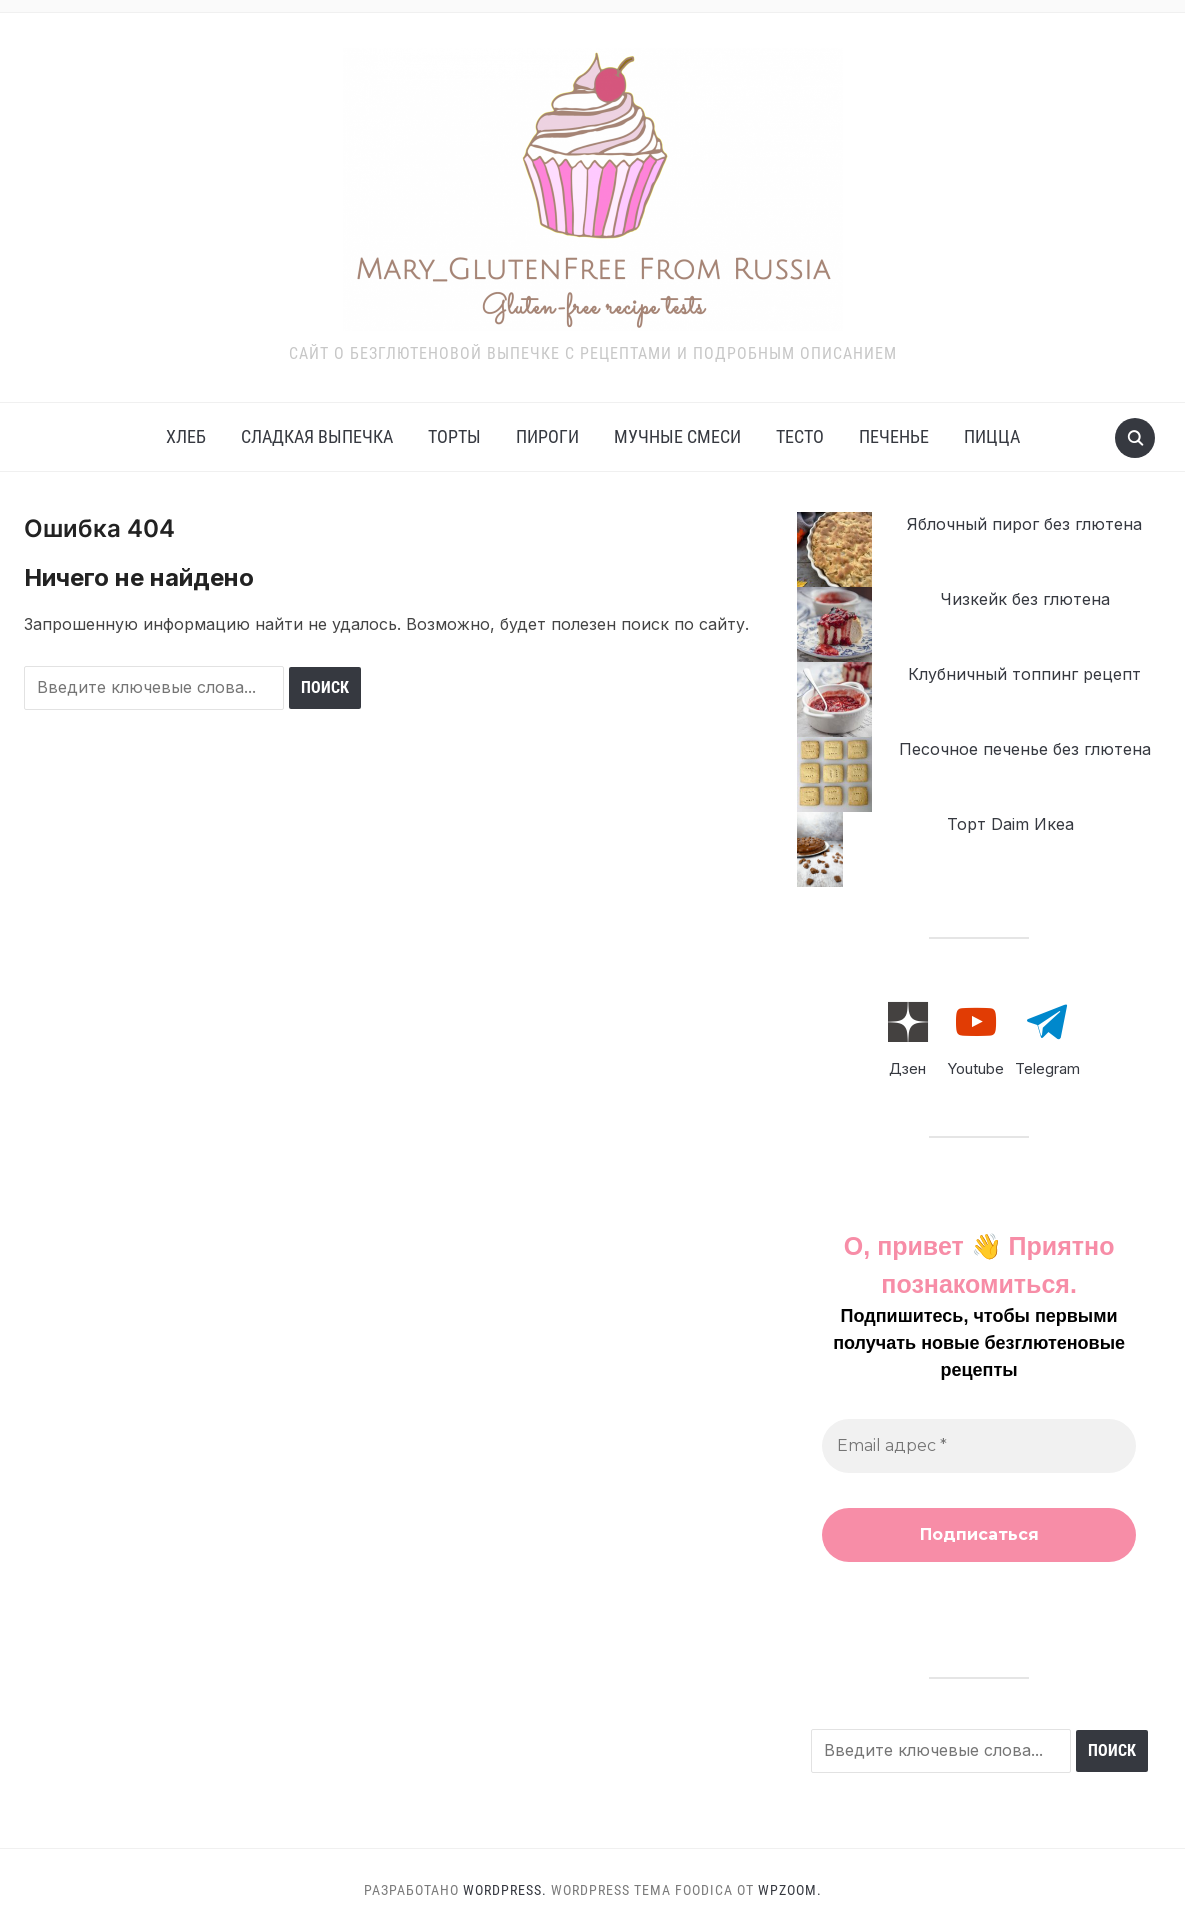 This screenshot has height=1931, width=1185. Describe the element at coordinates (1025, 599) in the screenshot. I see `Чизкейк без глютена` at that location.